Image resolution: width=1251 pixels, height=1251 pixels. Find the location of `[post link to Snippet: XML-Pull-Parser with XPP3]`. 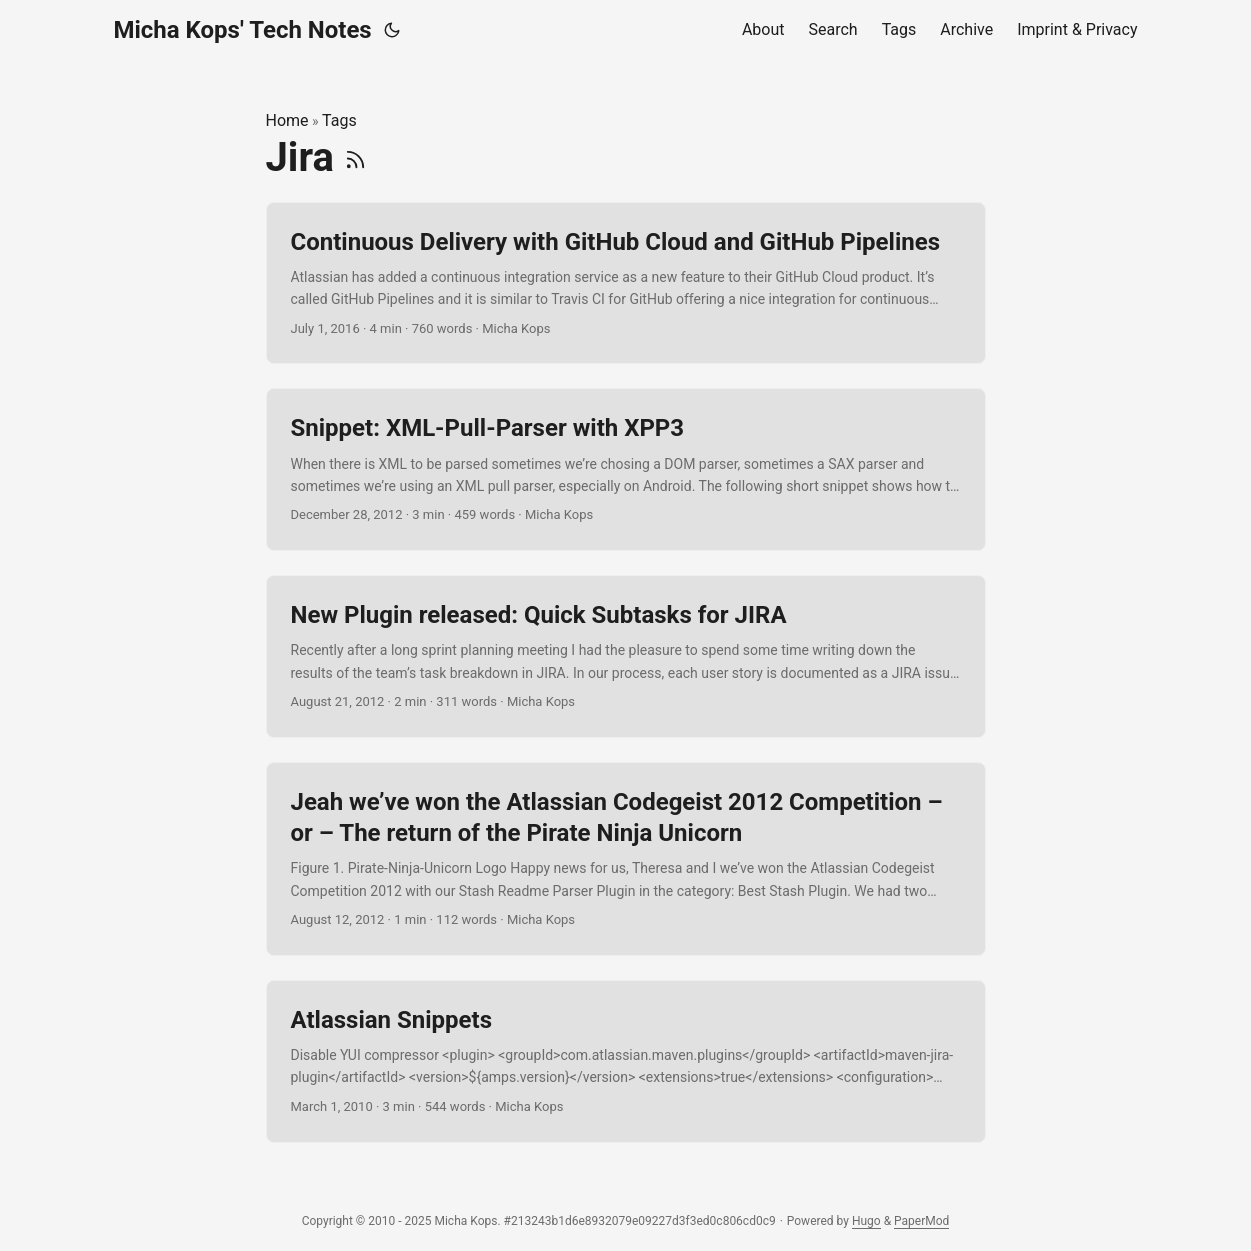

[post link to Snippet: XML-Pull-Parser with XPP3] is located at coordinates (626, 469).